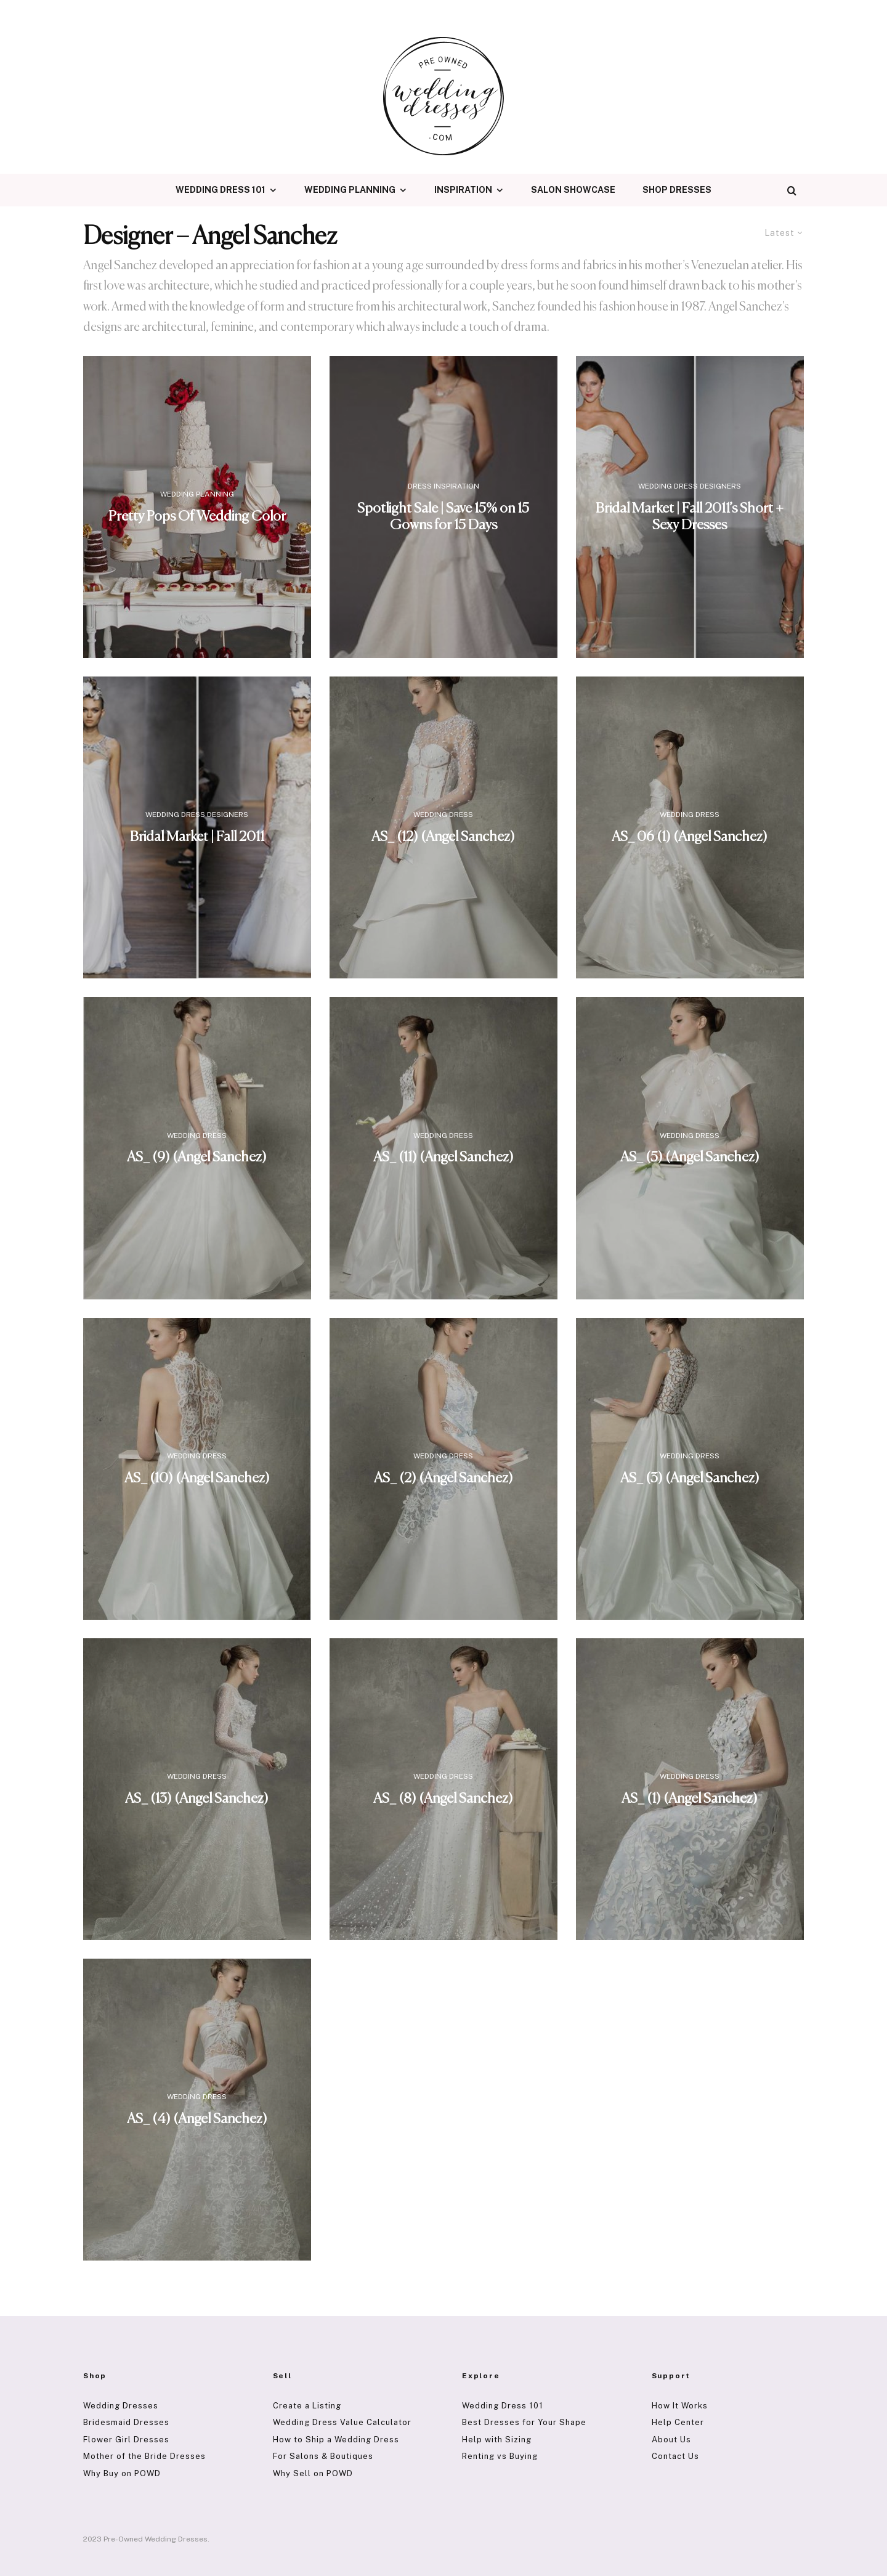 The image size is (887, 2576). I want to click on Wedding Dress Designers, so click(689, 486).